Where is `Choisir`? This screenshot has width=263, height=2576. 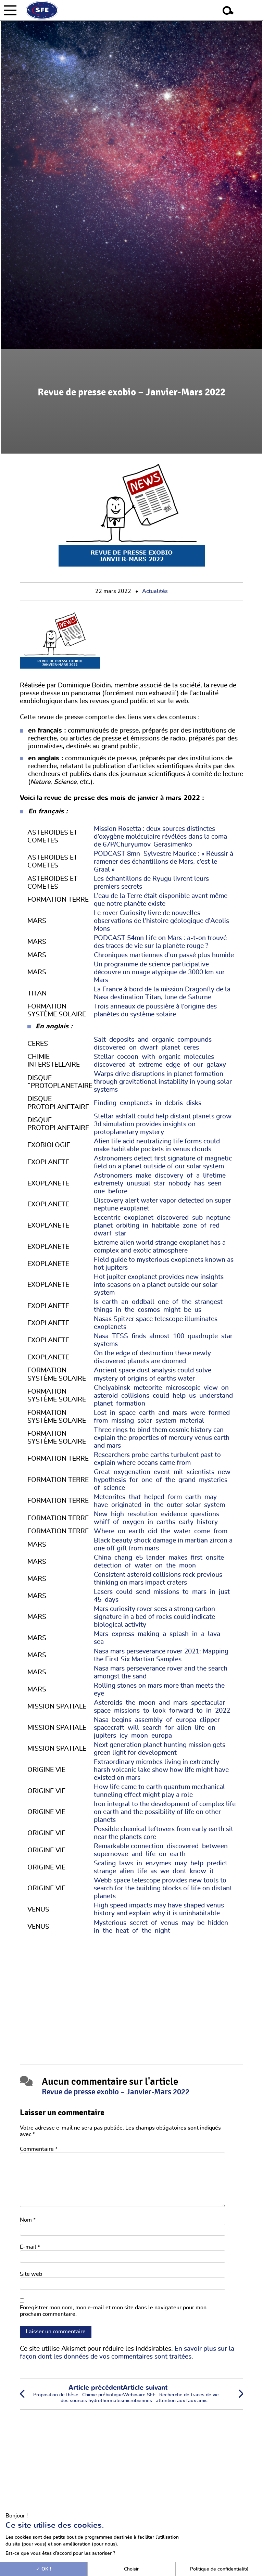 Choisir is located at coordinates (131, 2569).